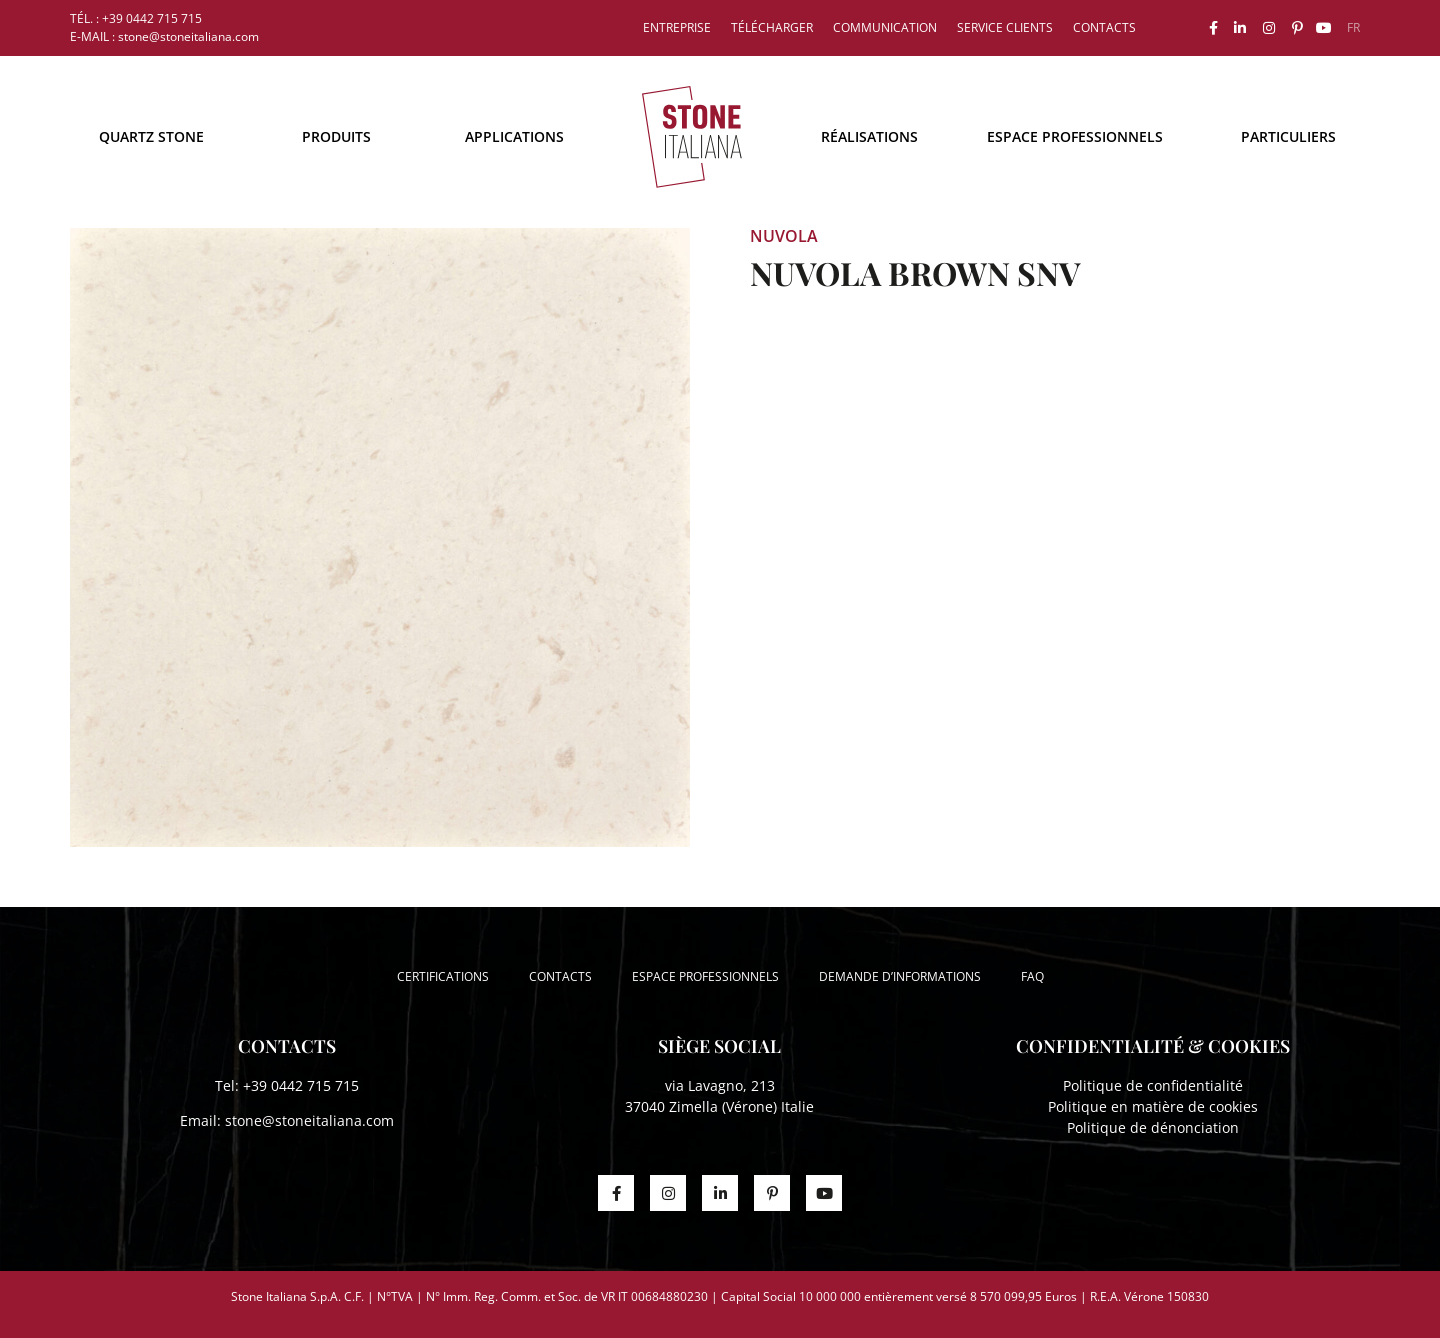 This screenshot has height=1338, width=1440. I want to click on Contacts, so click(1104, 27).